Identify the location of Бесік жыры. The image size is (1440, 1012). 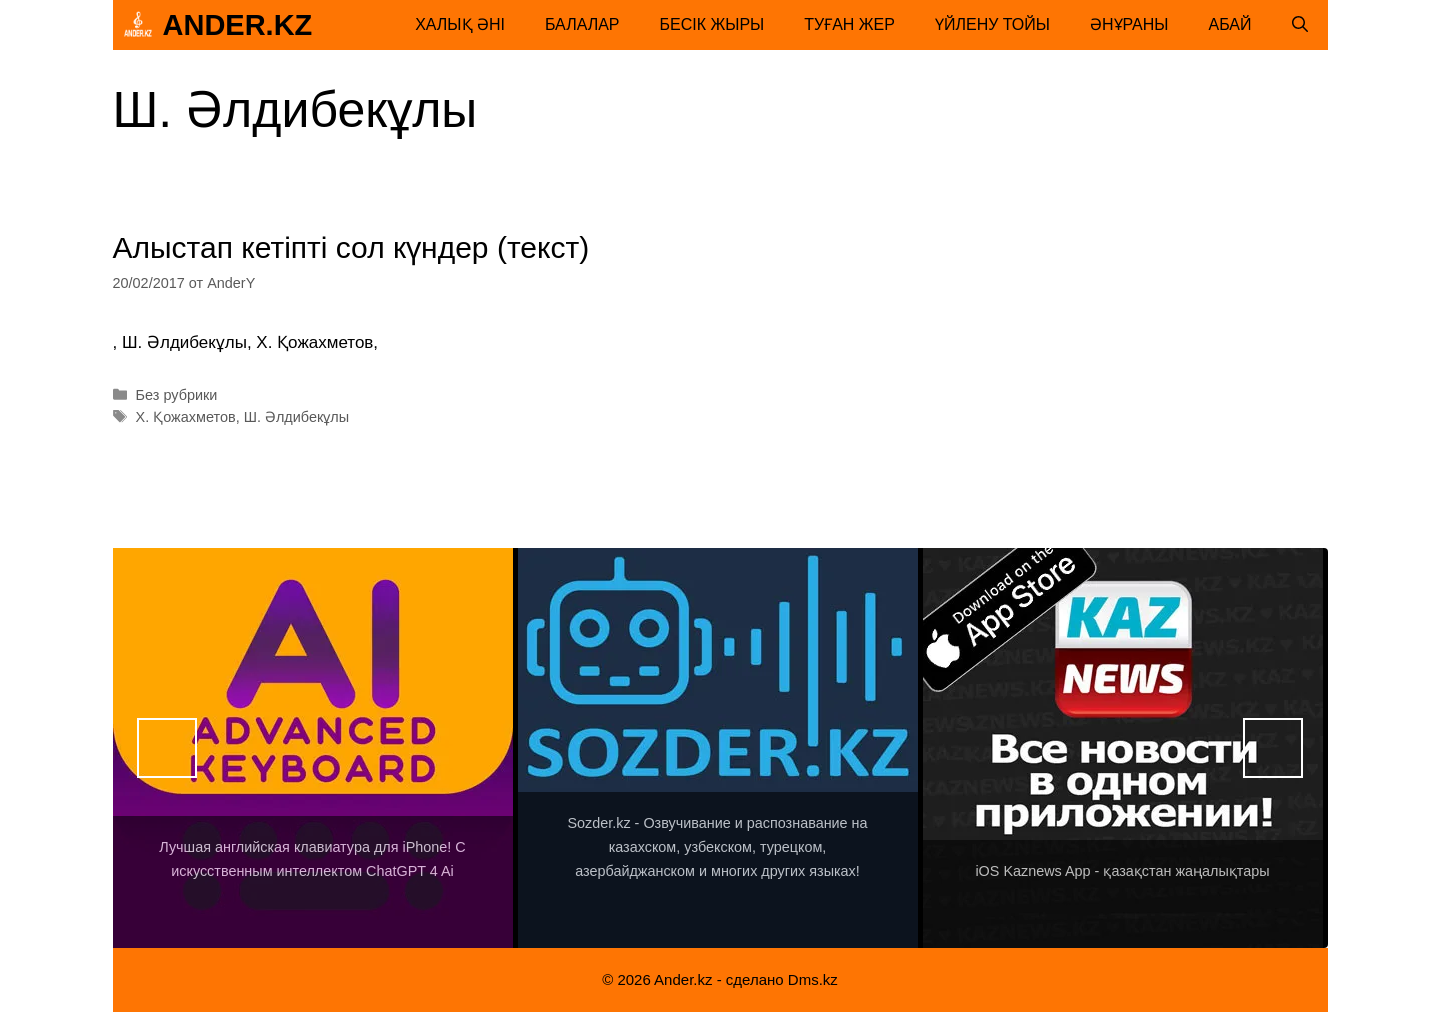
(712, 24).